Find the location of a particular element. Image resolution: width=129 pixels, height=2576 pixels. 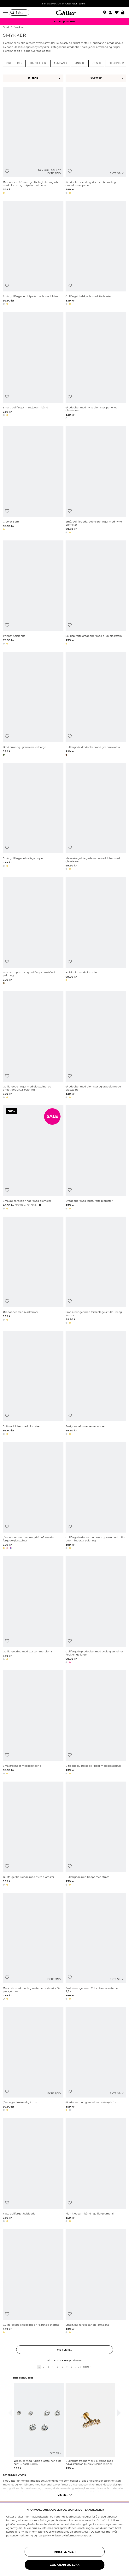

[Legg til ønskelisten] is located at coordinates (7, 171).